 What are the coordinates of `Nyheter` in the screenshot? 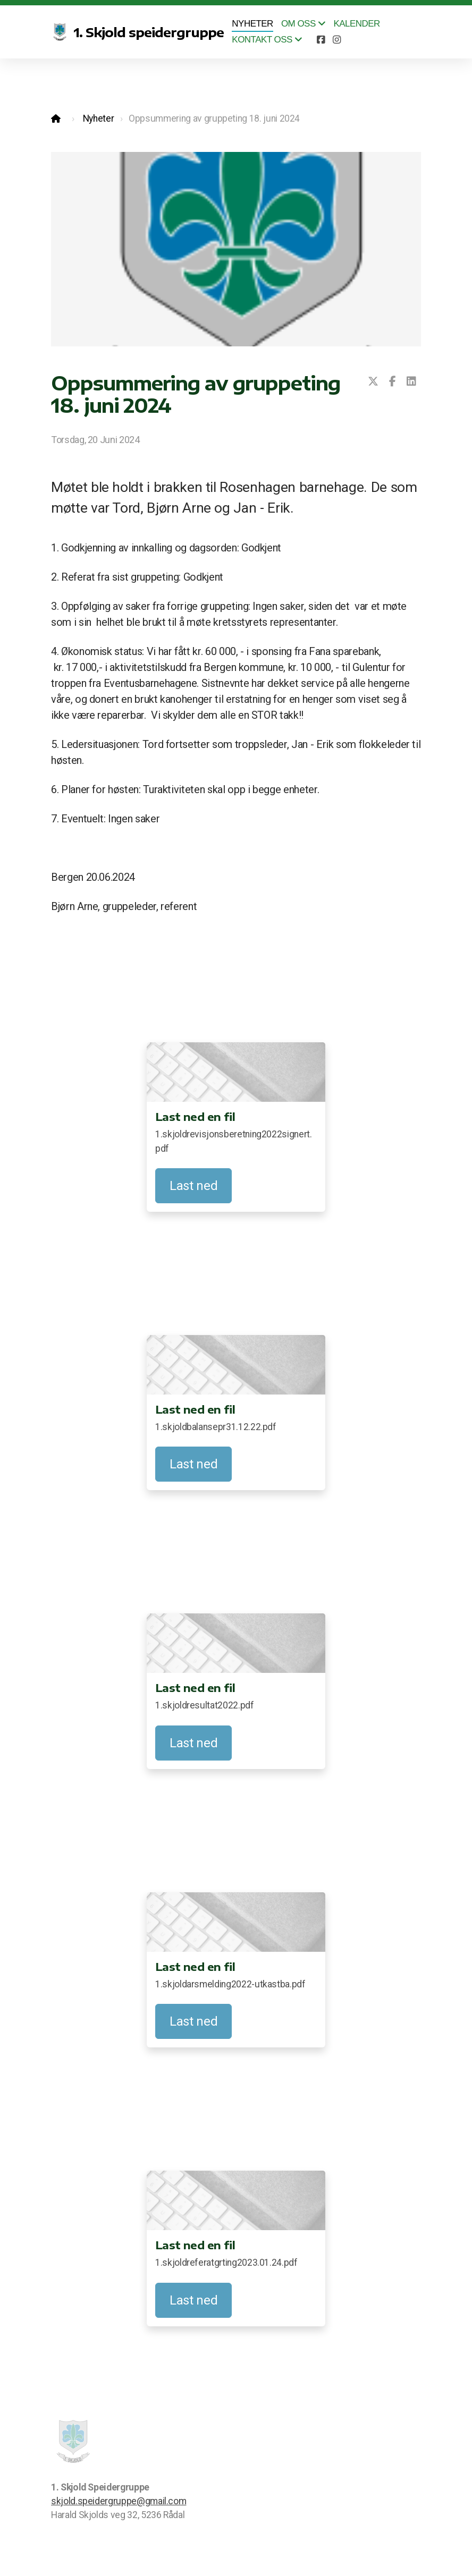 It's located at (98, 118).